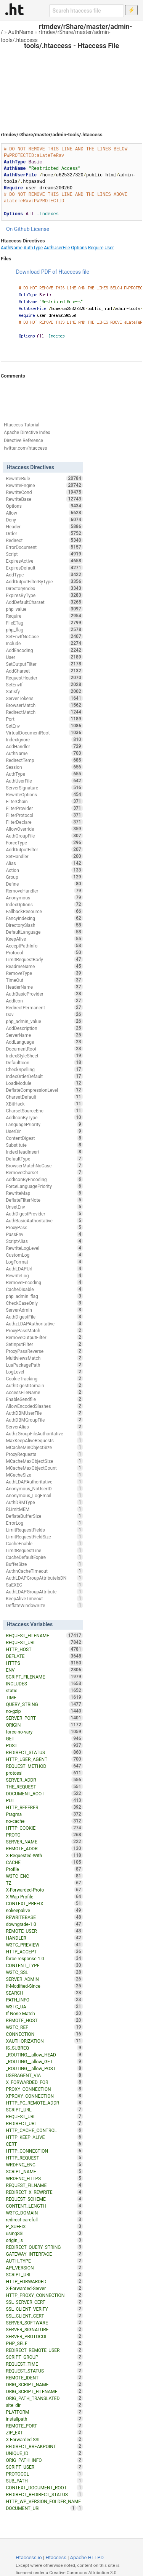 This screenshot has width=143, height=2576. What do you see at coordinates (44, 643) in the screenshot?
I see `Include` at bounding box center [44, 643].